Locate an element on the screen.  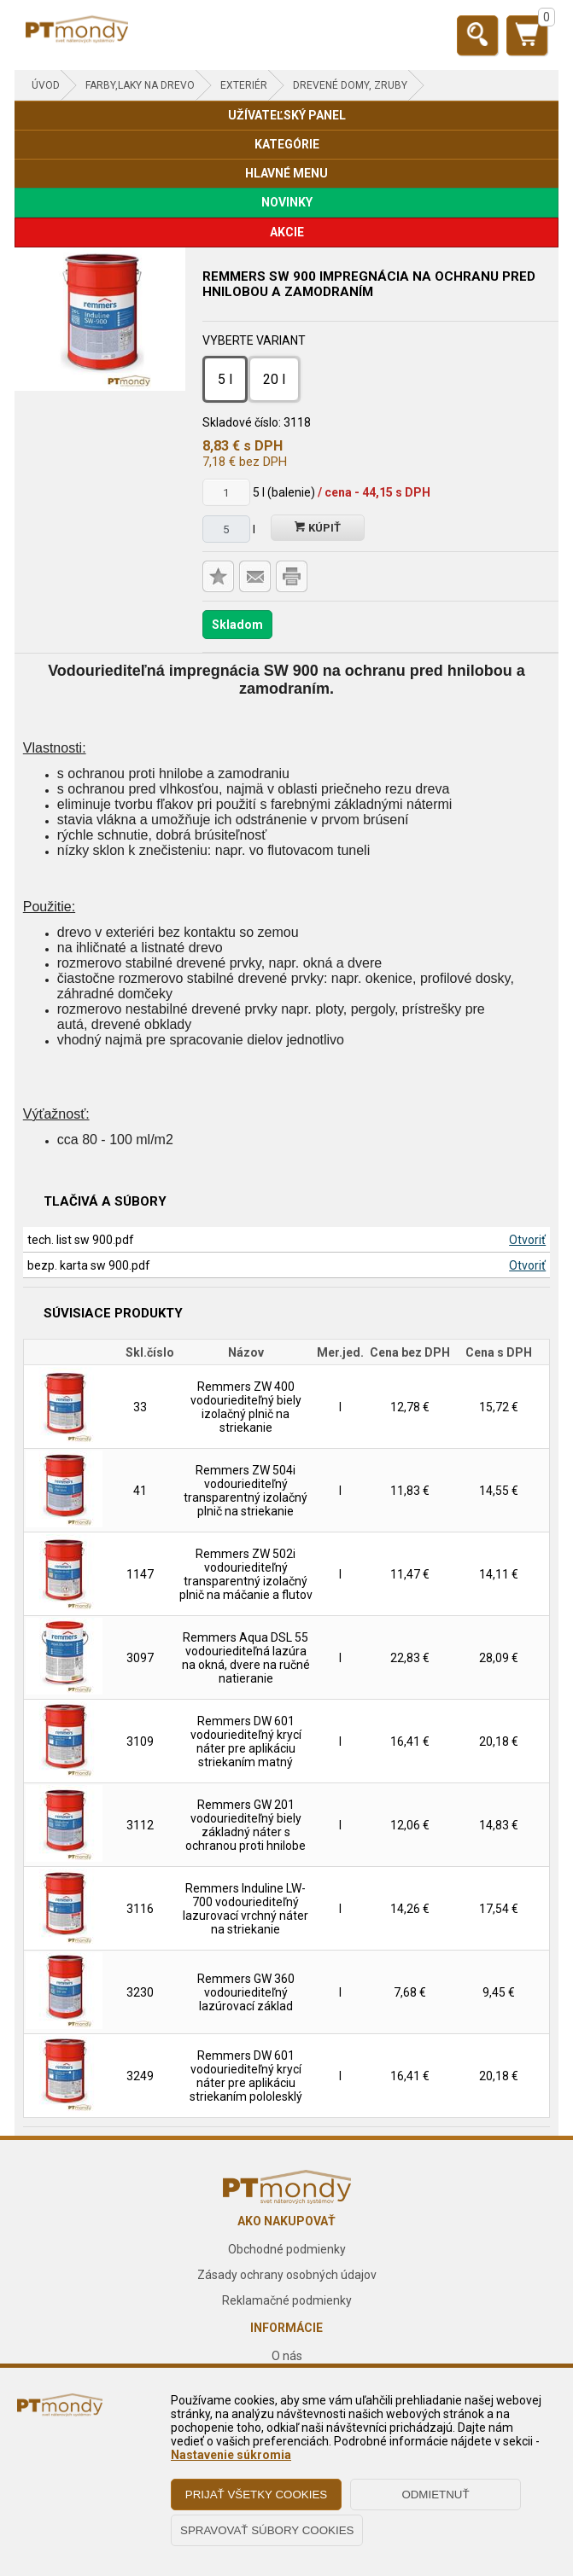
Kúpiť is located at coordinates (318, 527).